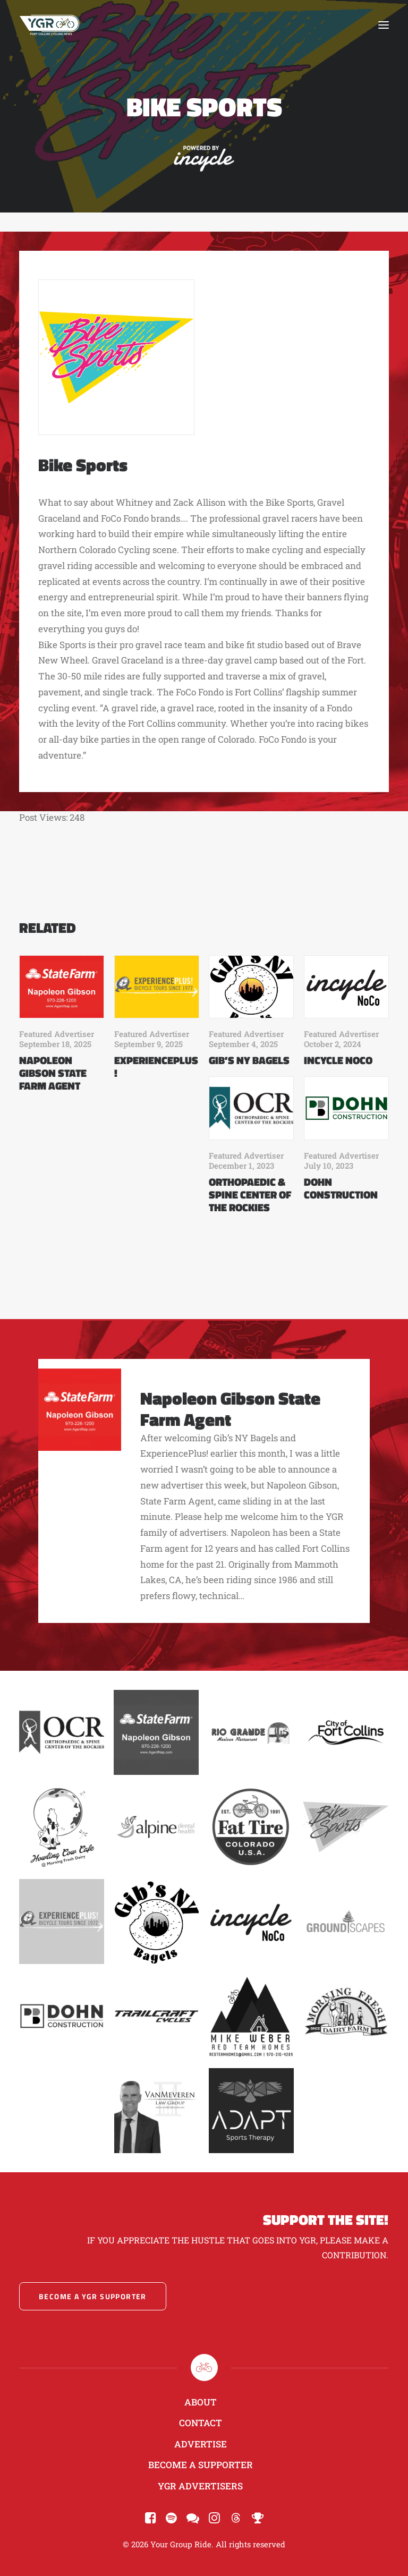 Image resolution: width=408 pixels, height=2576 pixels. I want to click on [button], so click(383, 25).